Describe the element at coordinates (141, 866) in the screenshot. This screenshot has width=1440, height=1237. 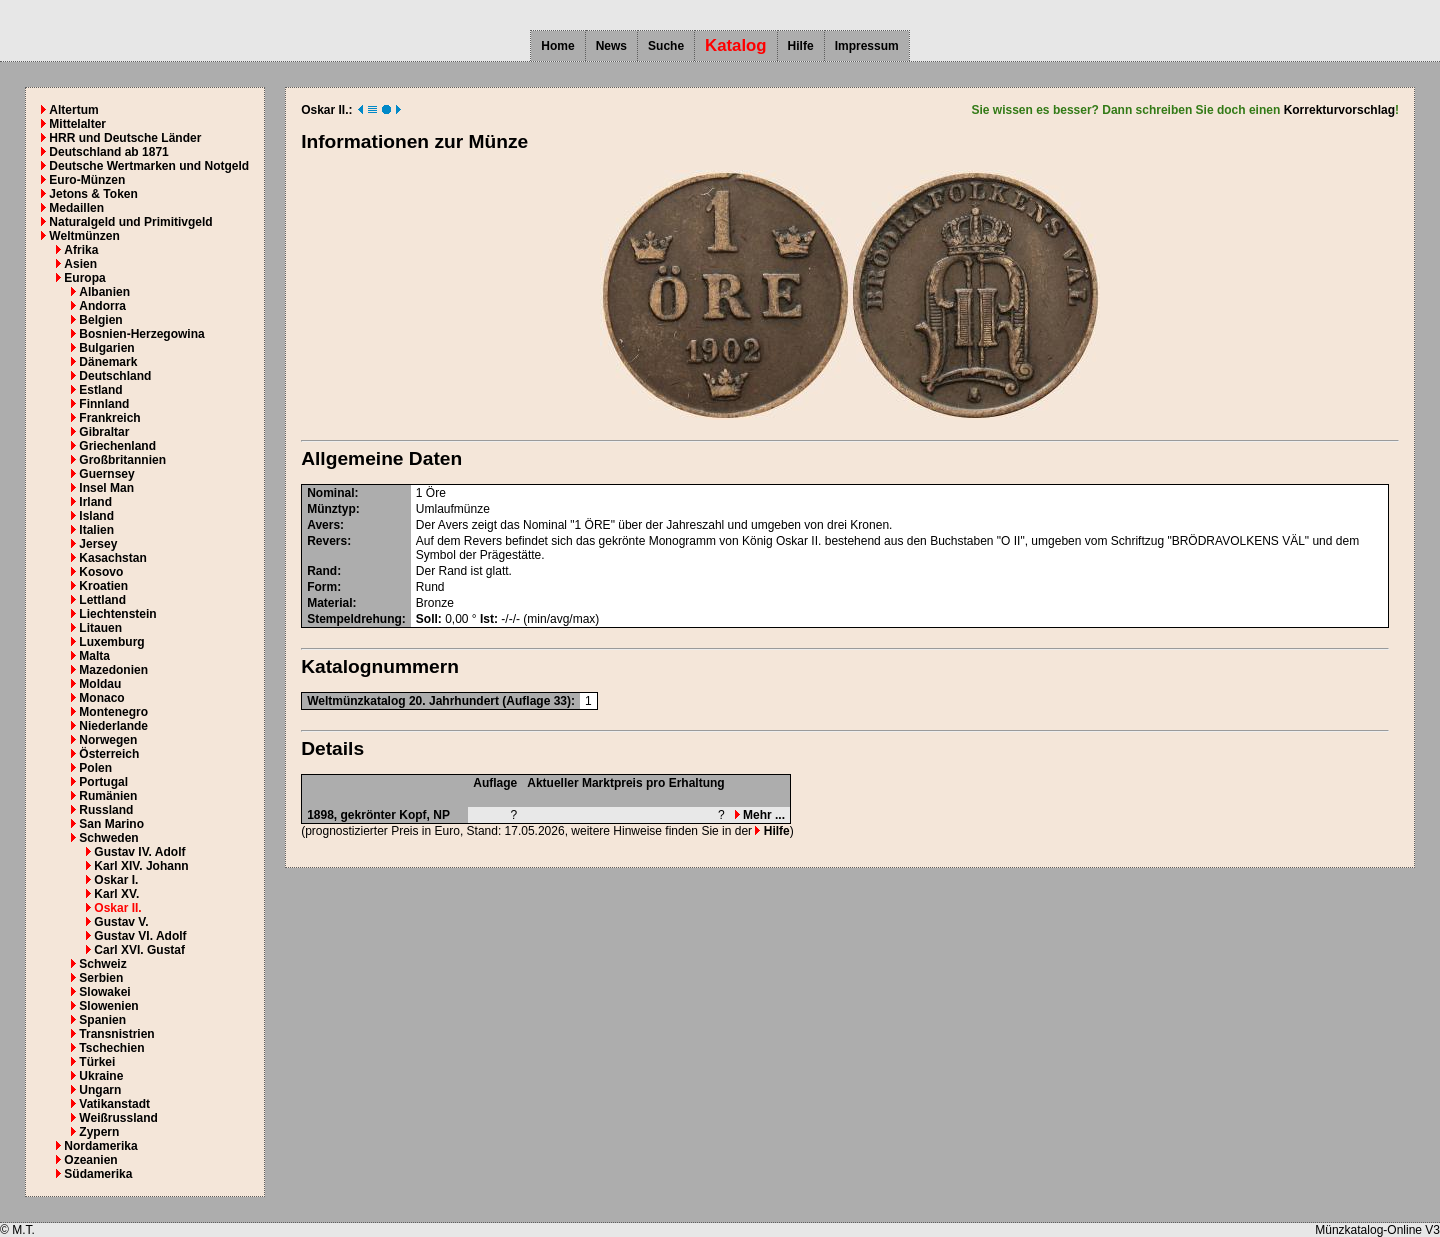
I see `Karl XIV. Johann` at that location.